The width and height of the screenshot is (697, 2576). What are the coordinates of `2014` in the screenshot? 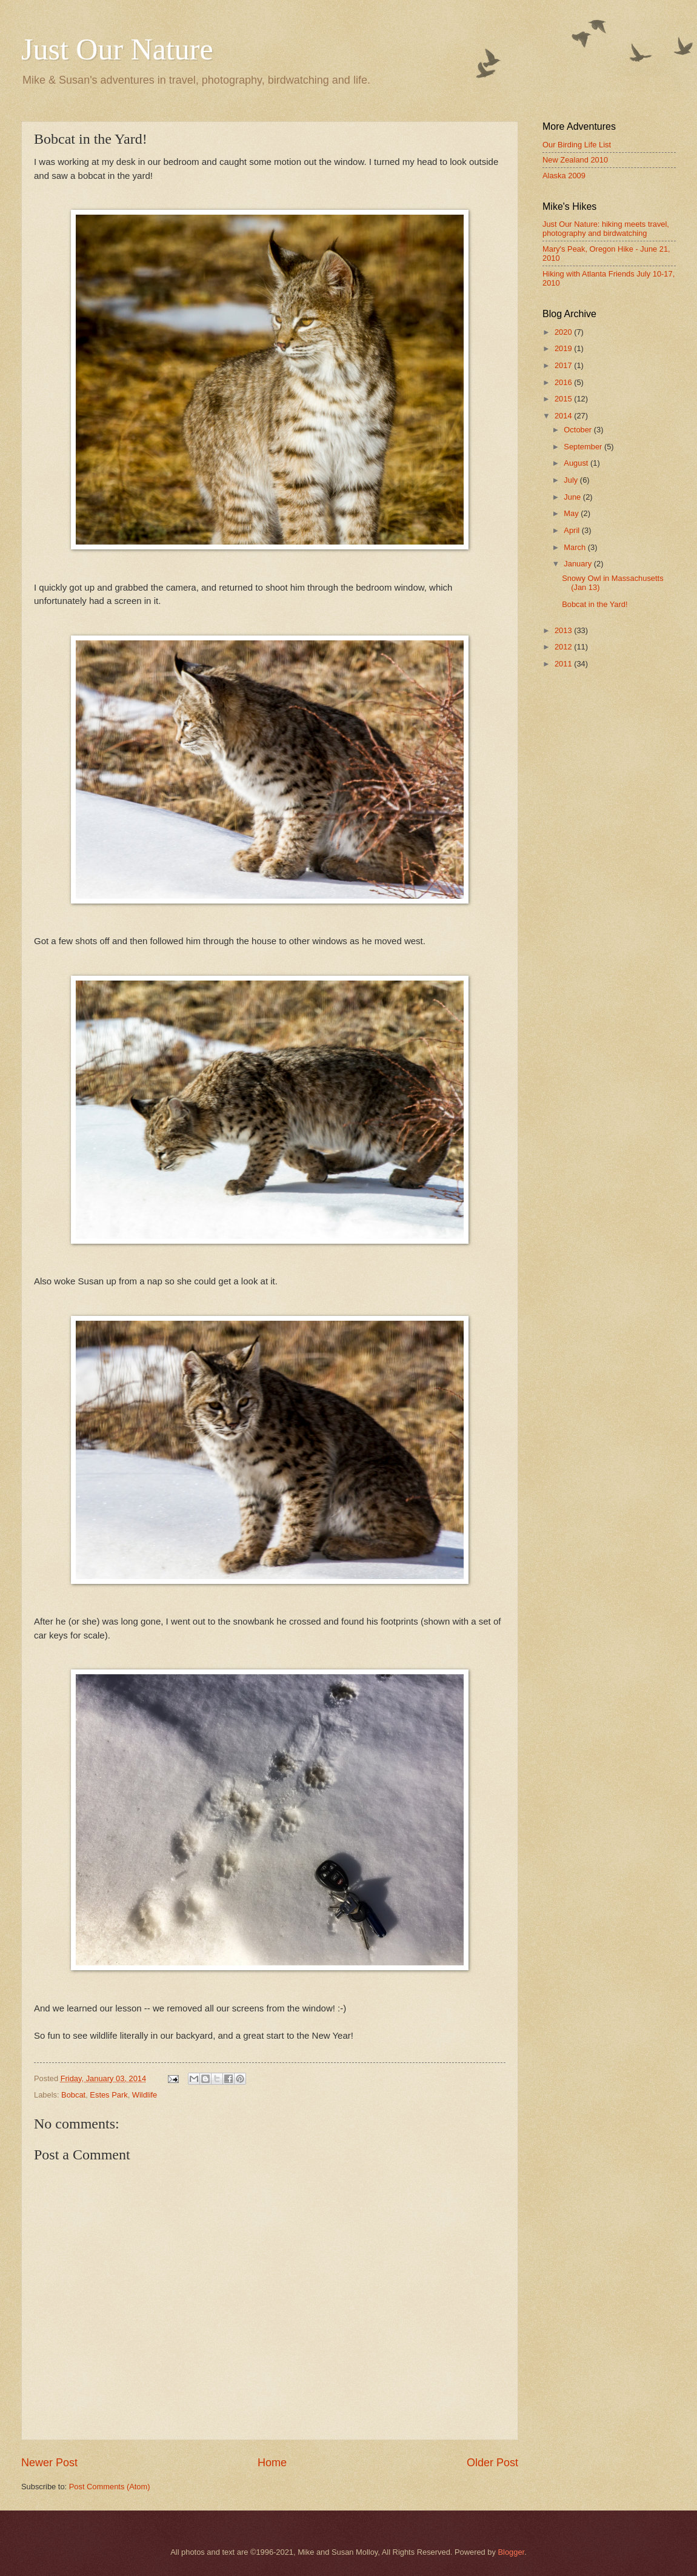 It's located at (564, 415).